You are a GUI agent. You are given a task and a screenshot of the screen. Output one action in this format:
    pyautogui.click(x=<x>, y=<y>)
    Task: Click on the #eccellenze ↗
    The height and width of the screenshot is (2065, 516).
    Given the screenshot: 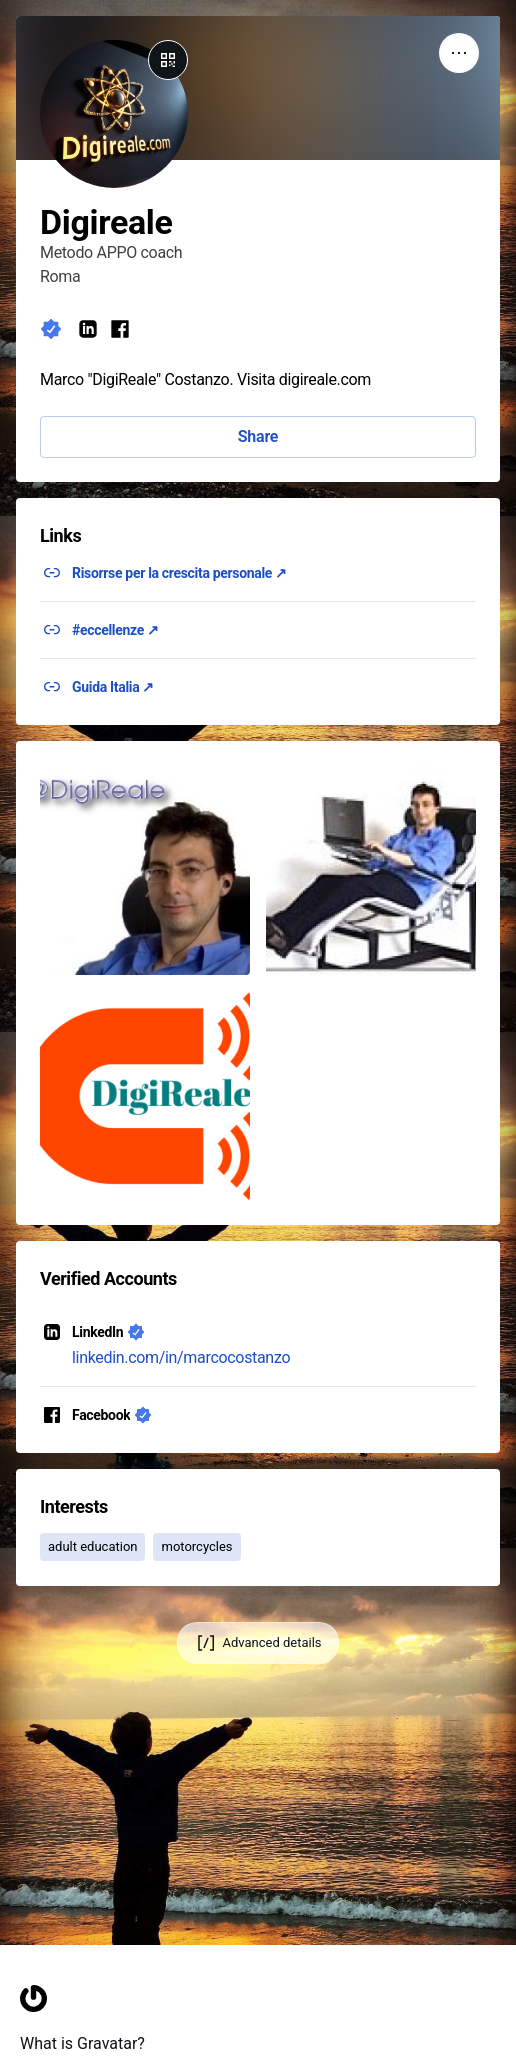 What is the action you would take?
    pyautogui.click(x=115, y=630)
    